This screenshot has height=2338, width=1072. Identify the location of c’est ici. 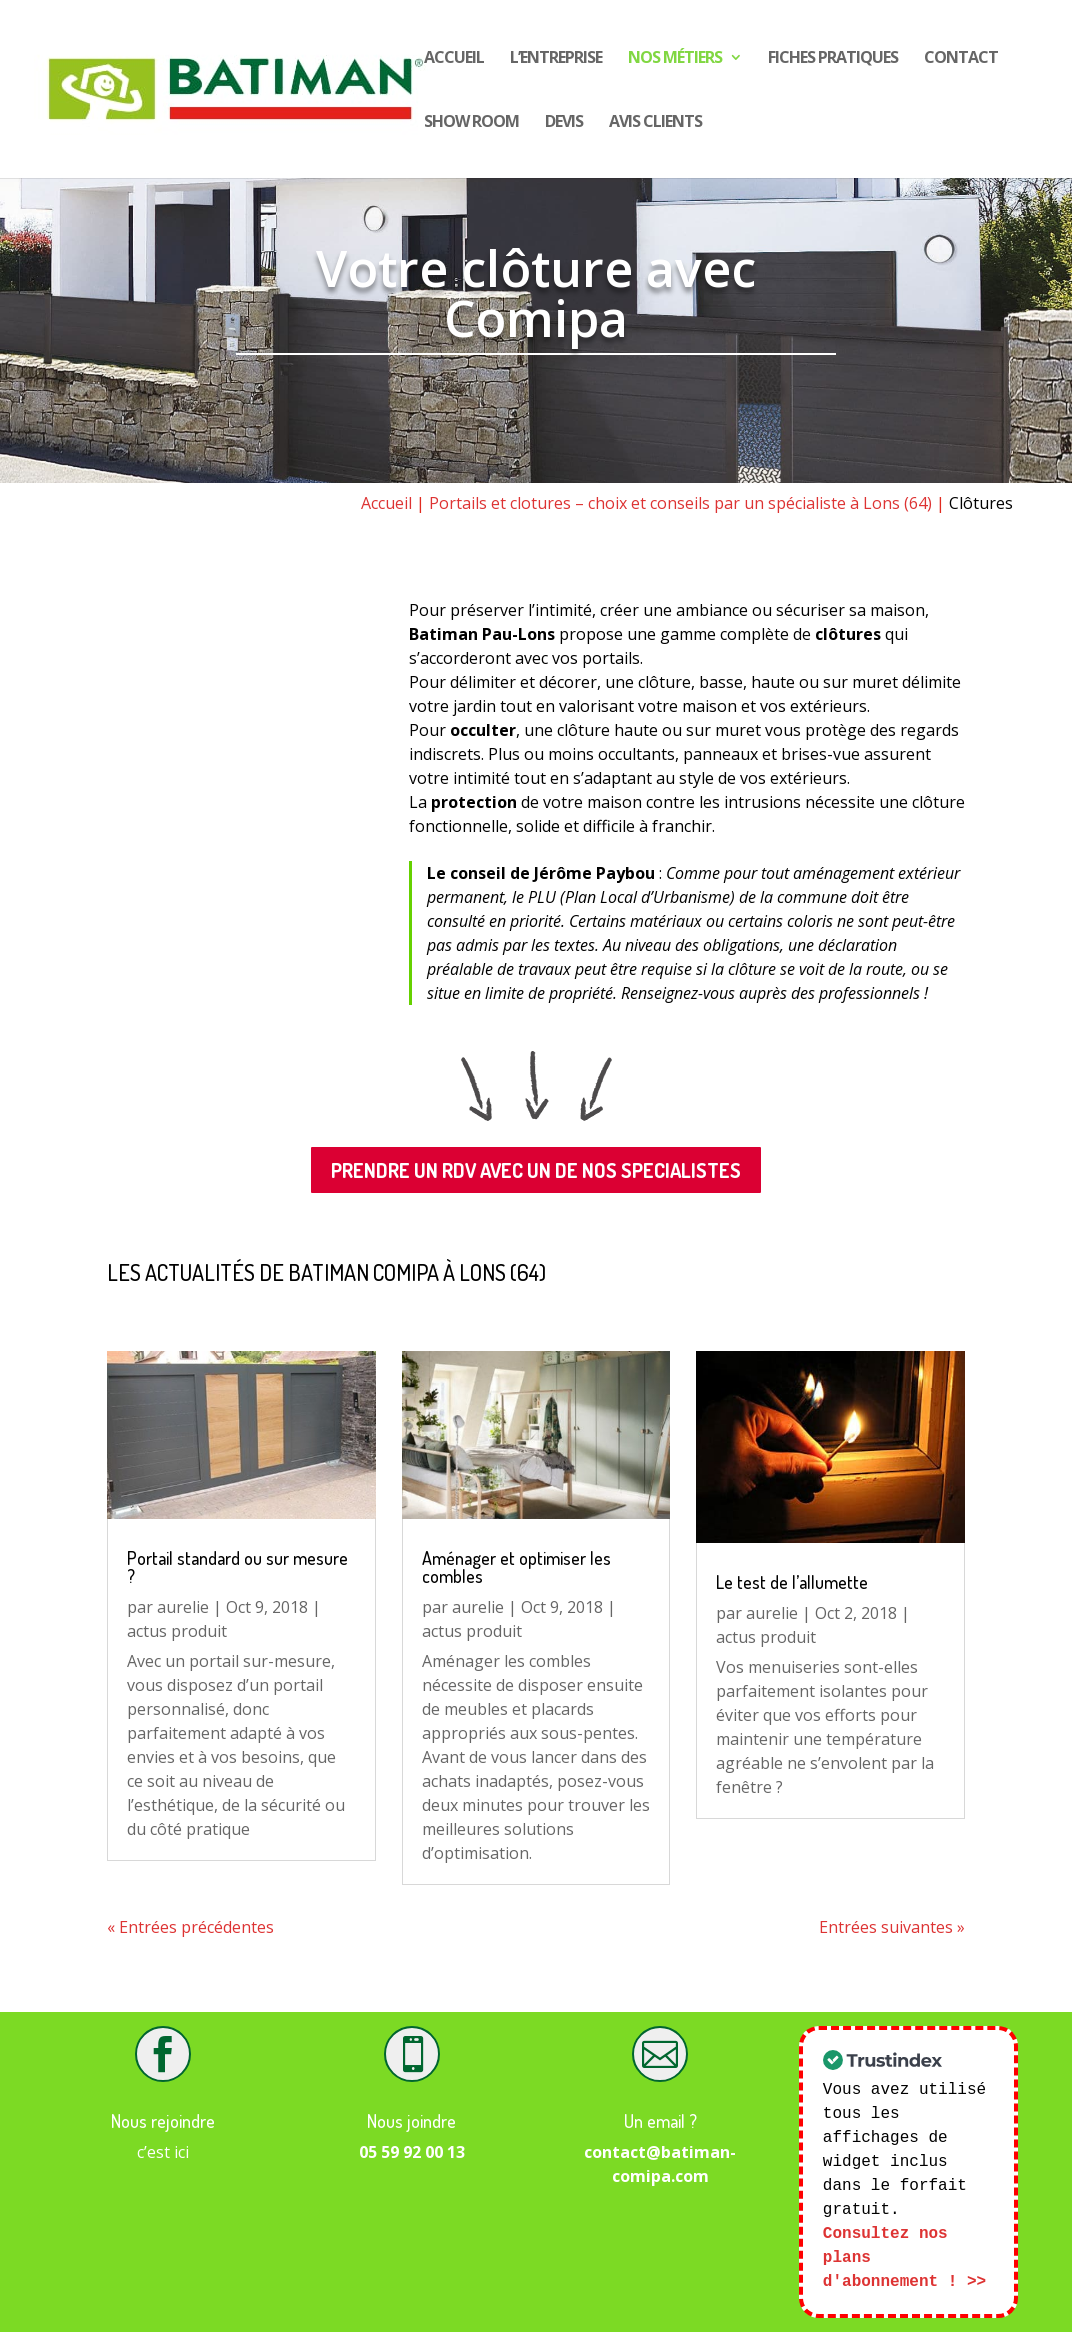
(163, 2152).